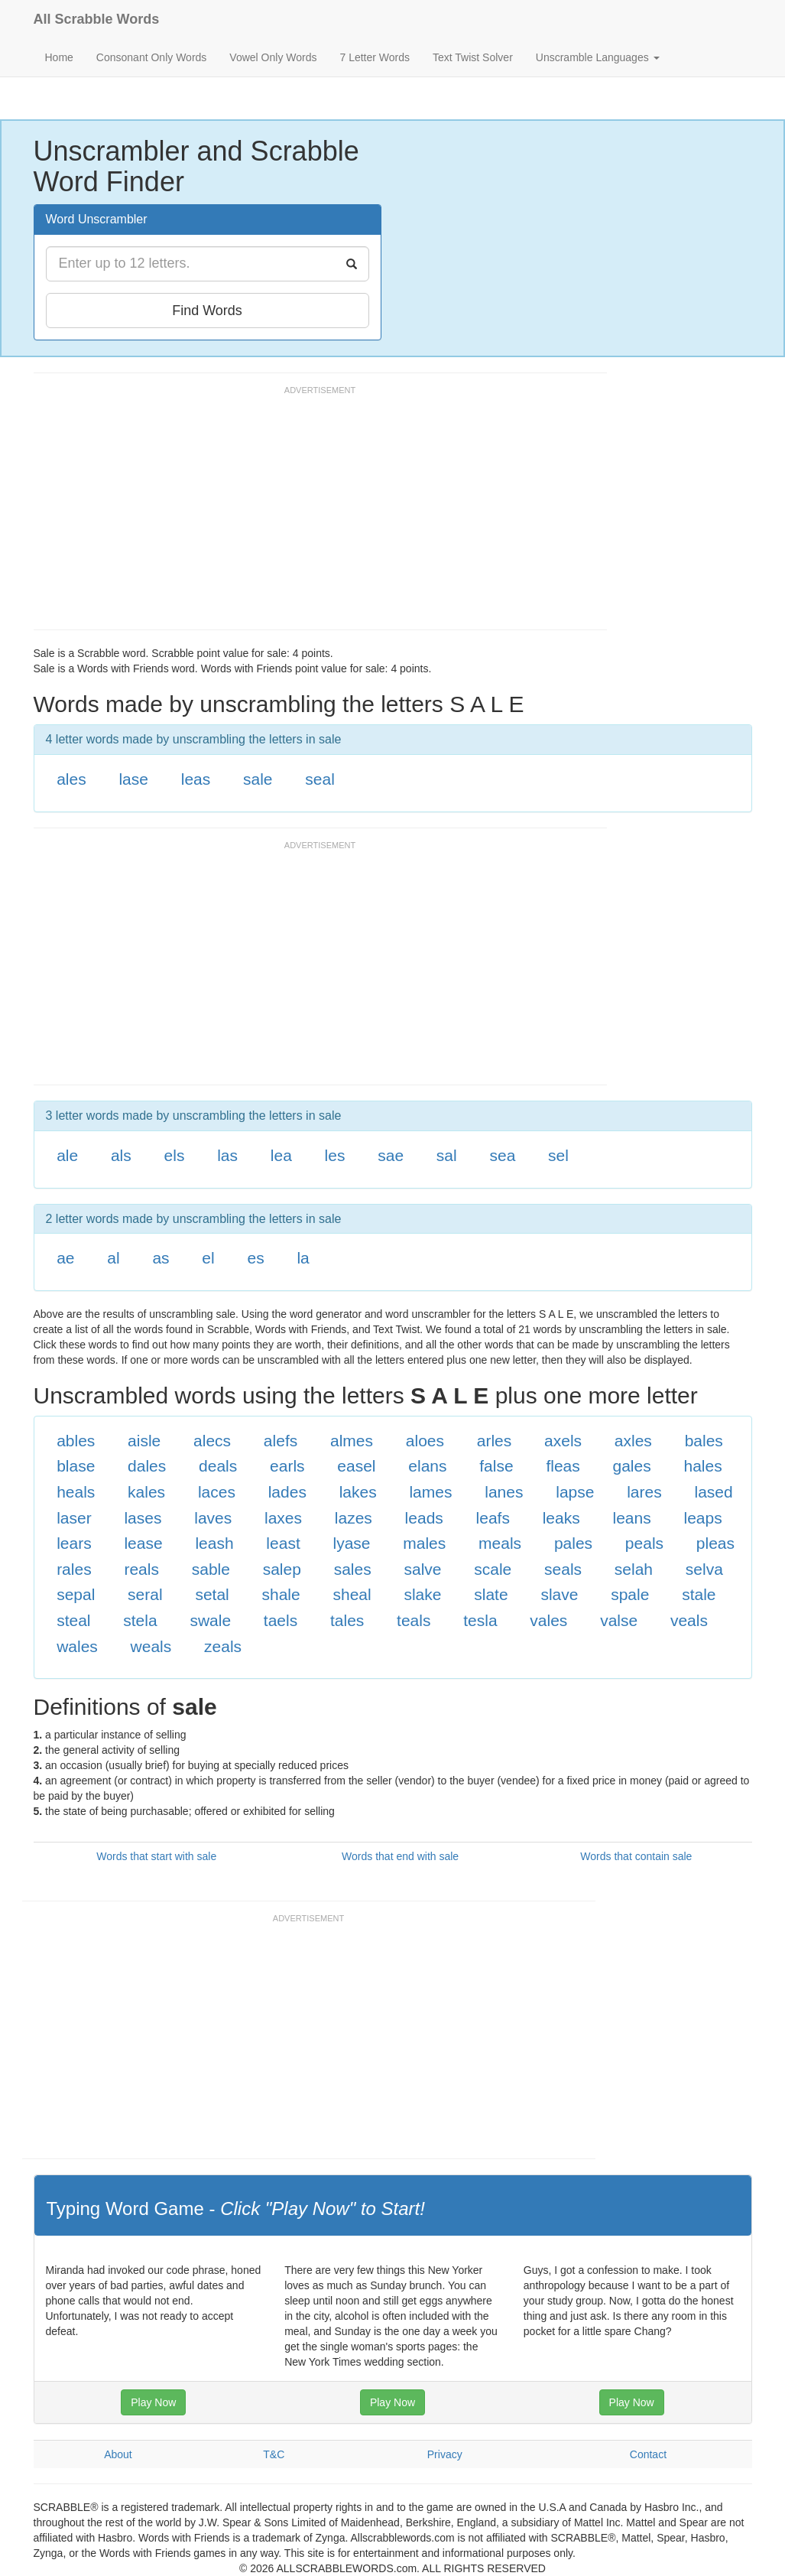  What do you see at coordinates (425, 1440) in the screenshot?
I see `aloes` at bounding box center [425, 1440].